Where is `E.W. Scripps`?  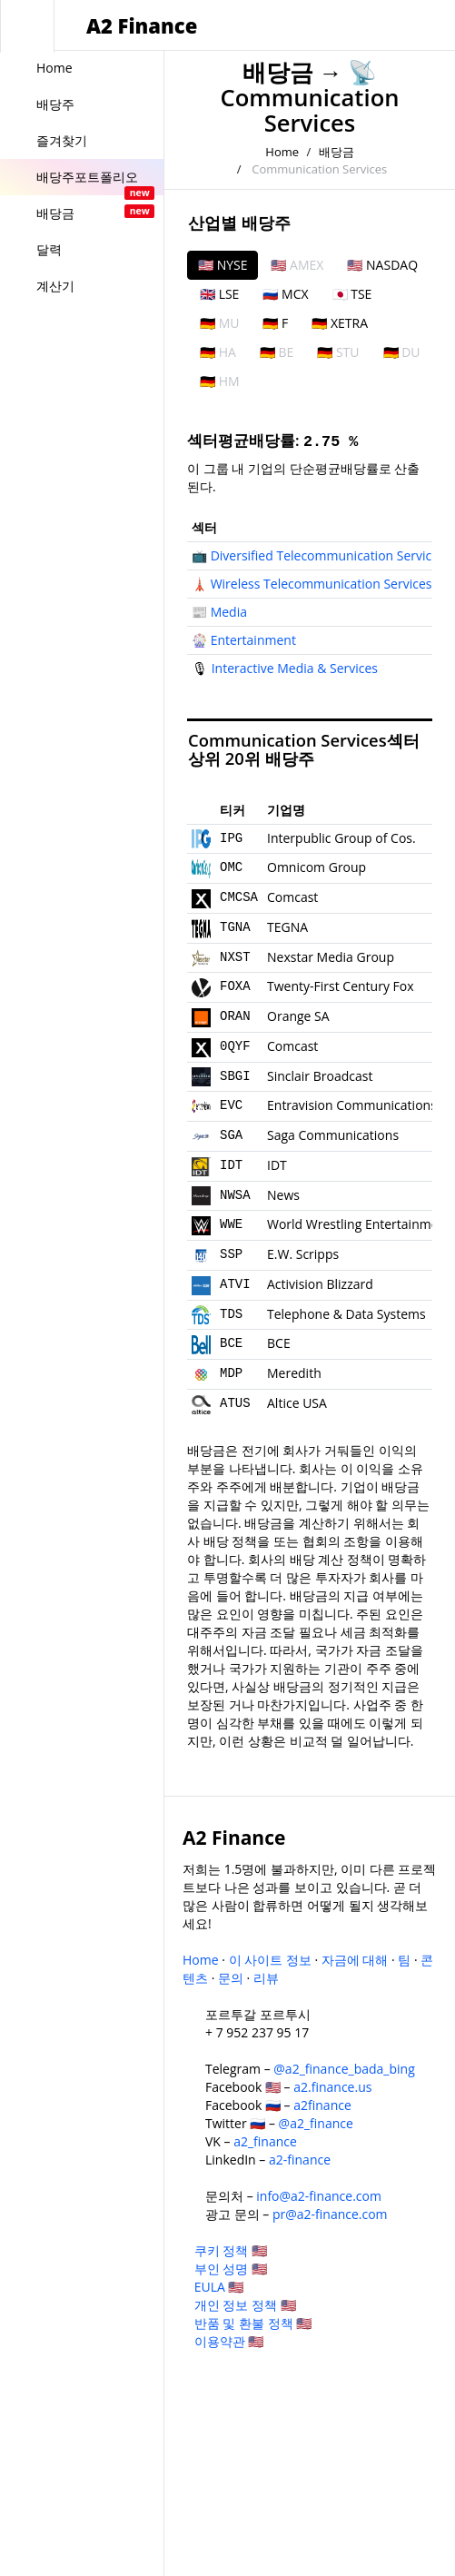
E.W. Scripps is located at coordinates (303, 1254).